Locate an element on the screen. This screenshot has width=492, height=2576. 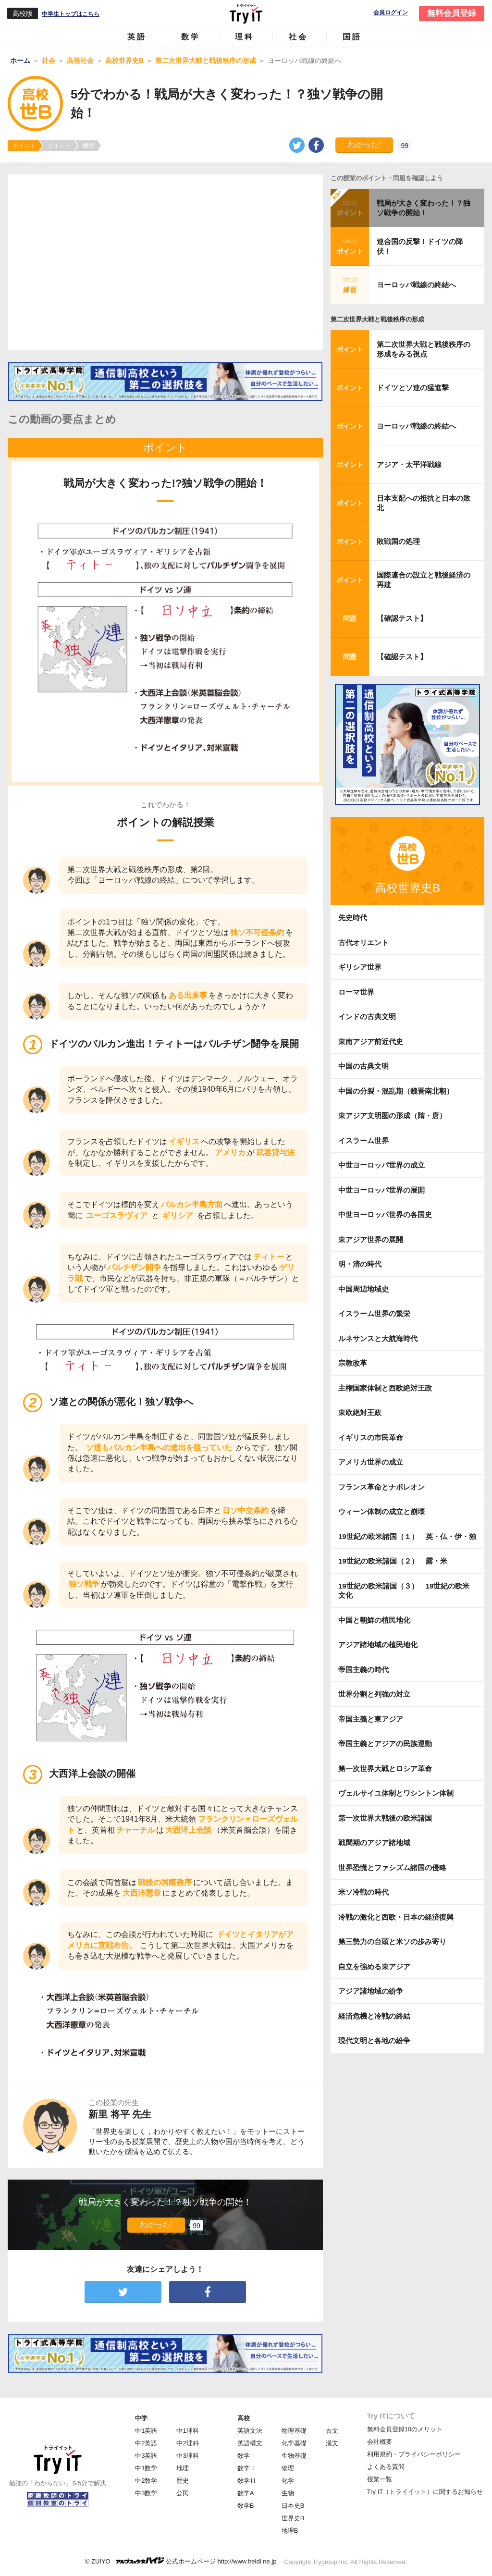
帝国主義とアジアの民族運動 is located at coordinates (385, 1743).